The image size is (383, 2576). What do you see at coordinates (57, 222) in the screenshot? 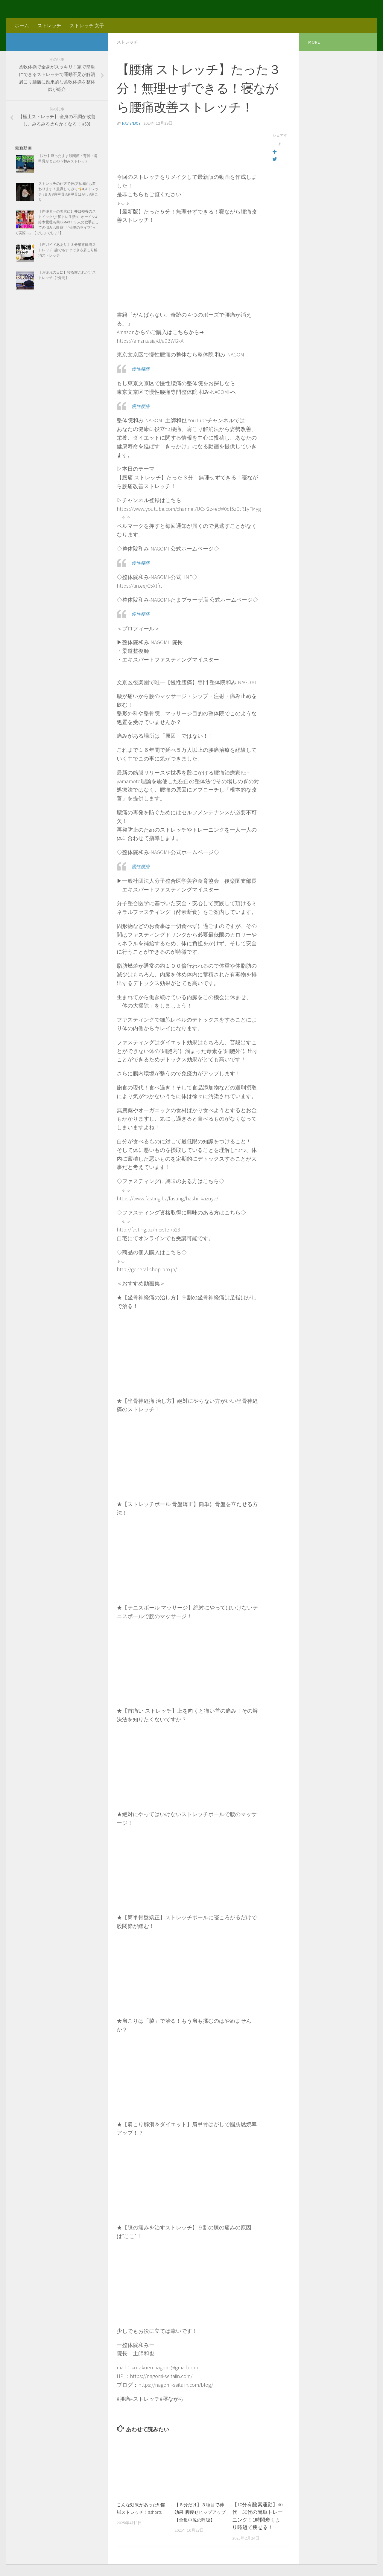
I see `【声優界一の美尻に】井口裕香のストイックな”尻トレ生活”にオーイシ&鈴木愛理も興味MAX！３人の歌手としての悩みも吐露 「“伝説のライブ”って実際…」【でしょでしょ‼】` at bounding box center [57, 222].